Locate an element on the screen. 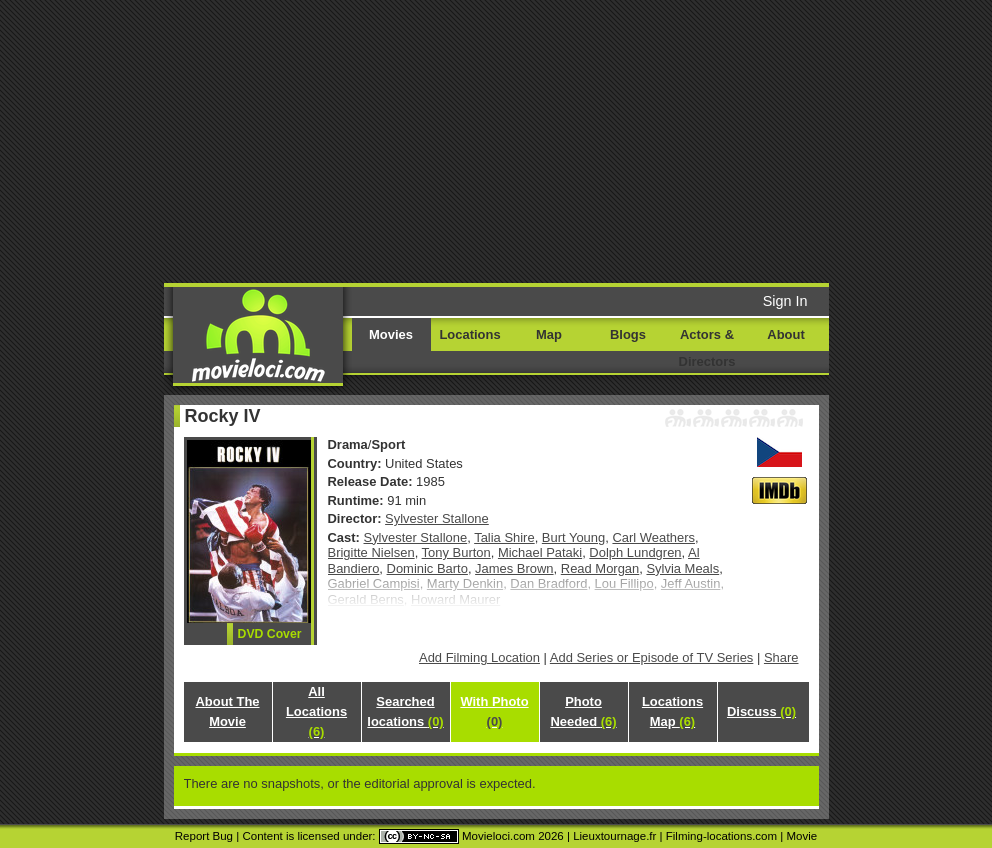 The image size is (992, 848). About is located at coordinates (785, 334).